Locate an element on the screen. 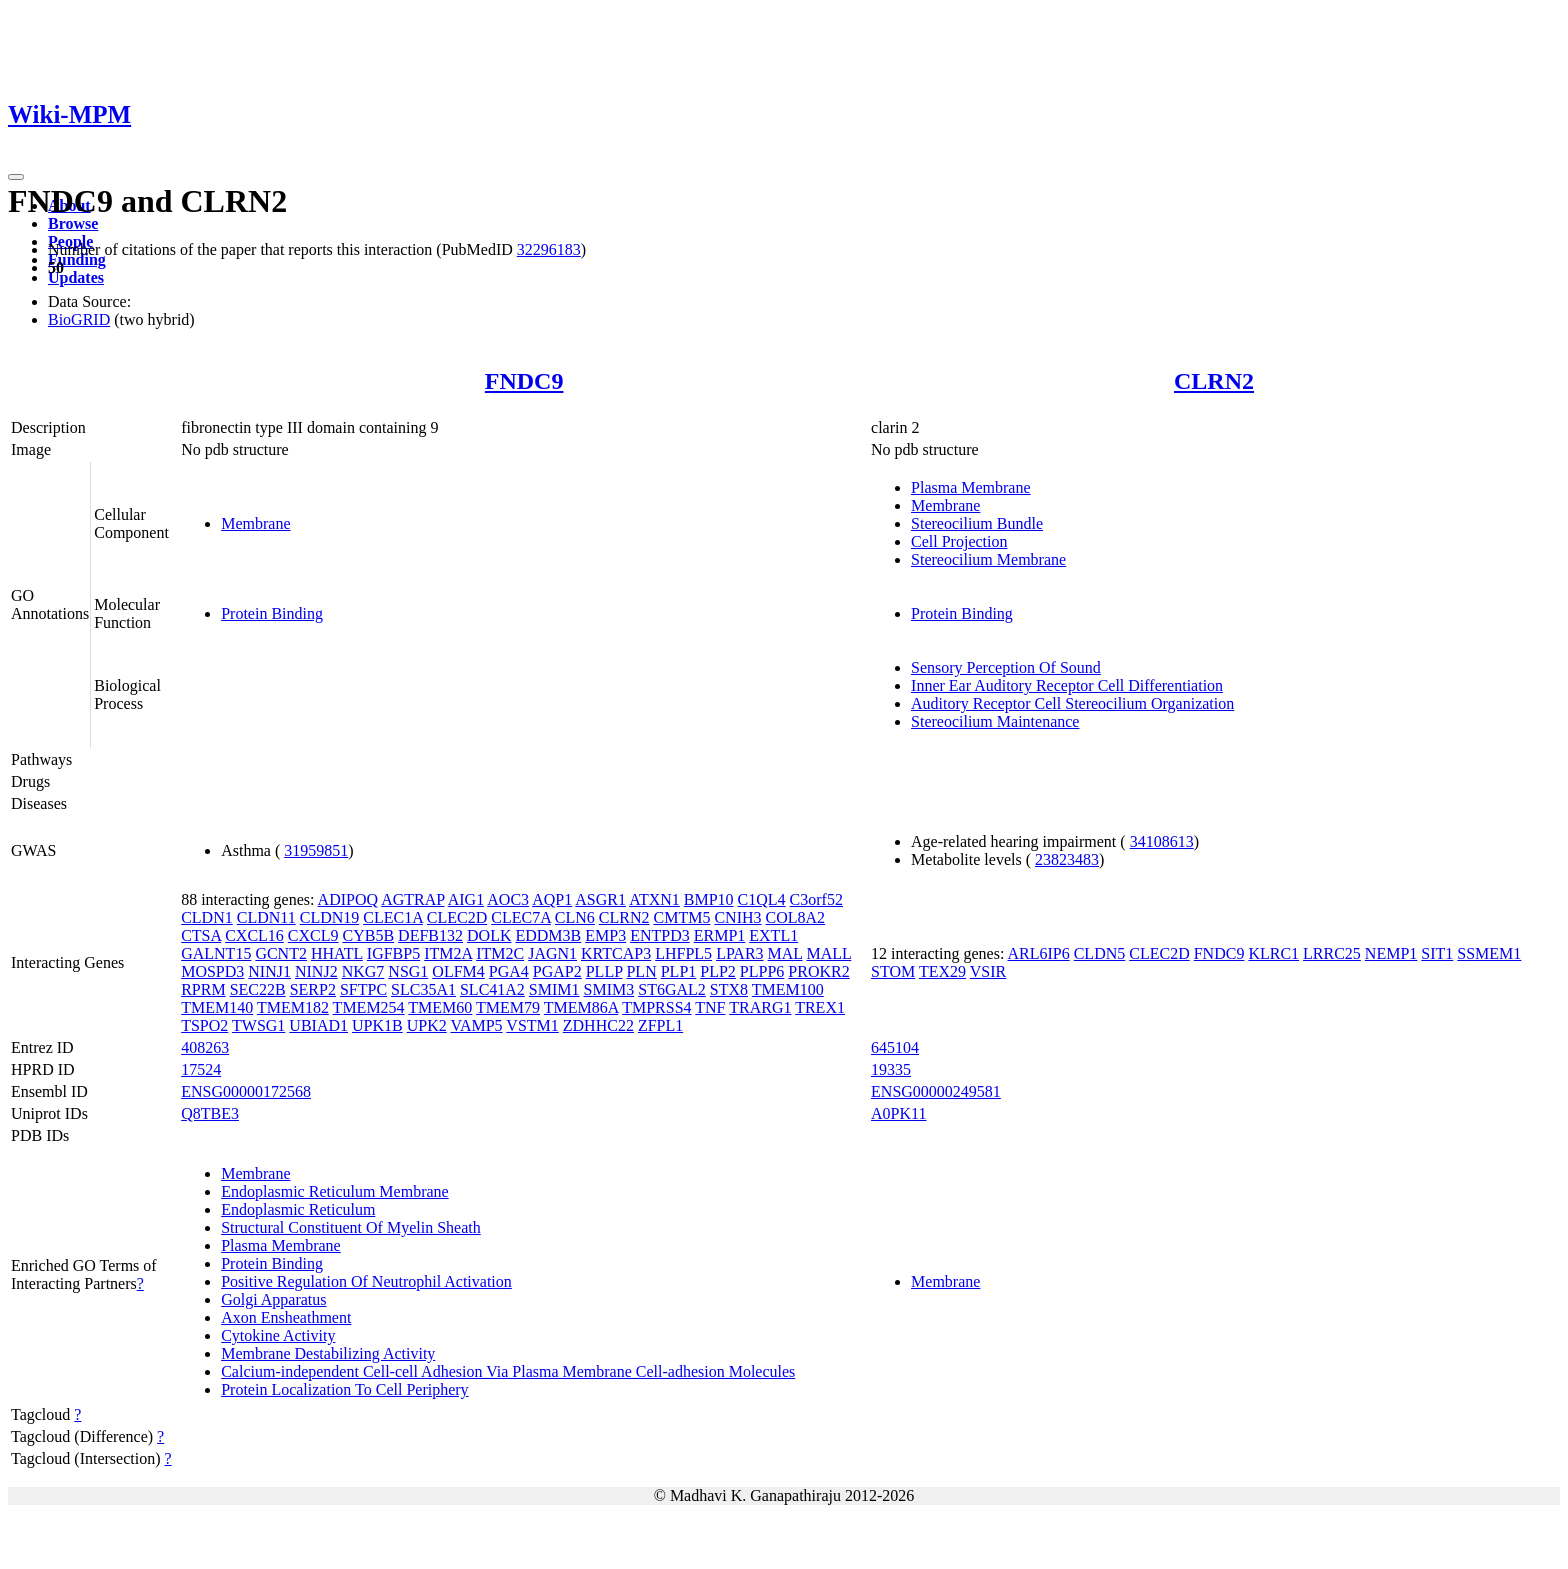 Image resolution: width=1568 pixels, height=1569 pixels. 17524 is located at coordinates (201, 1069).